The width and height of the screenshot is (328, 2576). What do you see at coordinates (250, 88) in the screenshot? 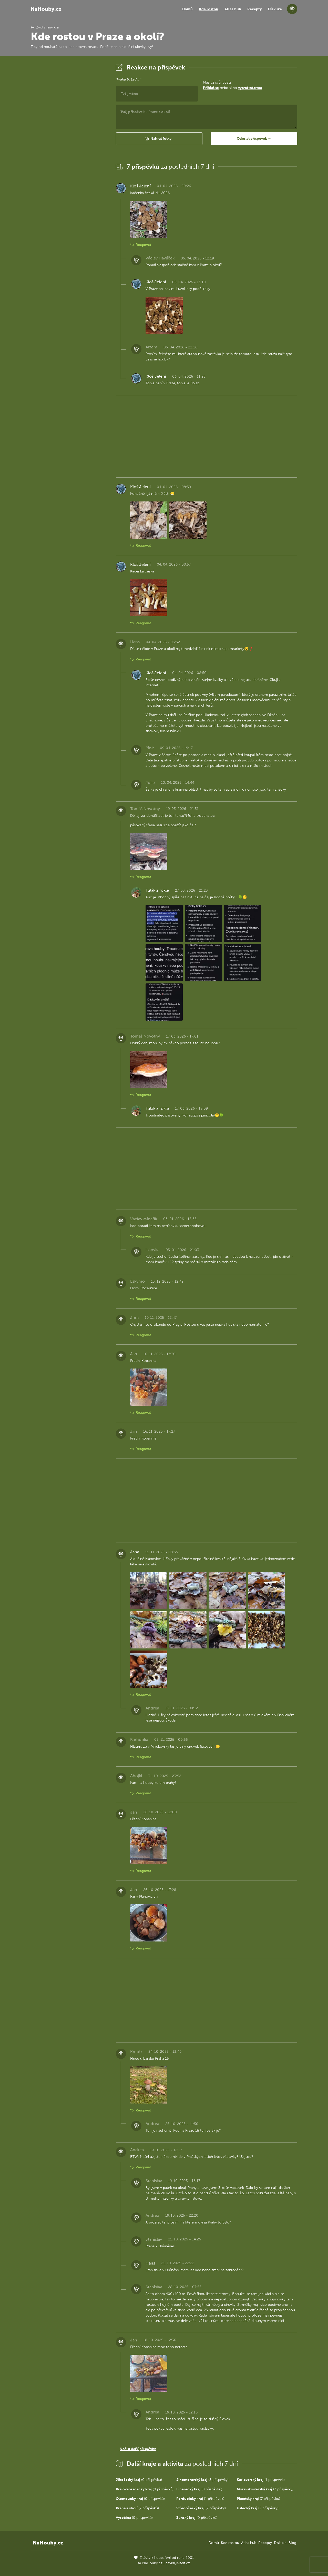
I see `vytvoř zdarma` at bounding box center [250, 88].